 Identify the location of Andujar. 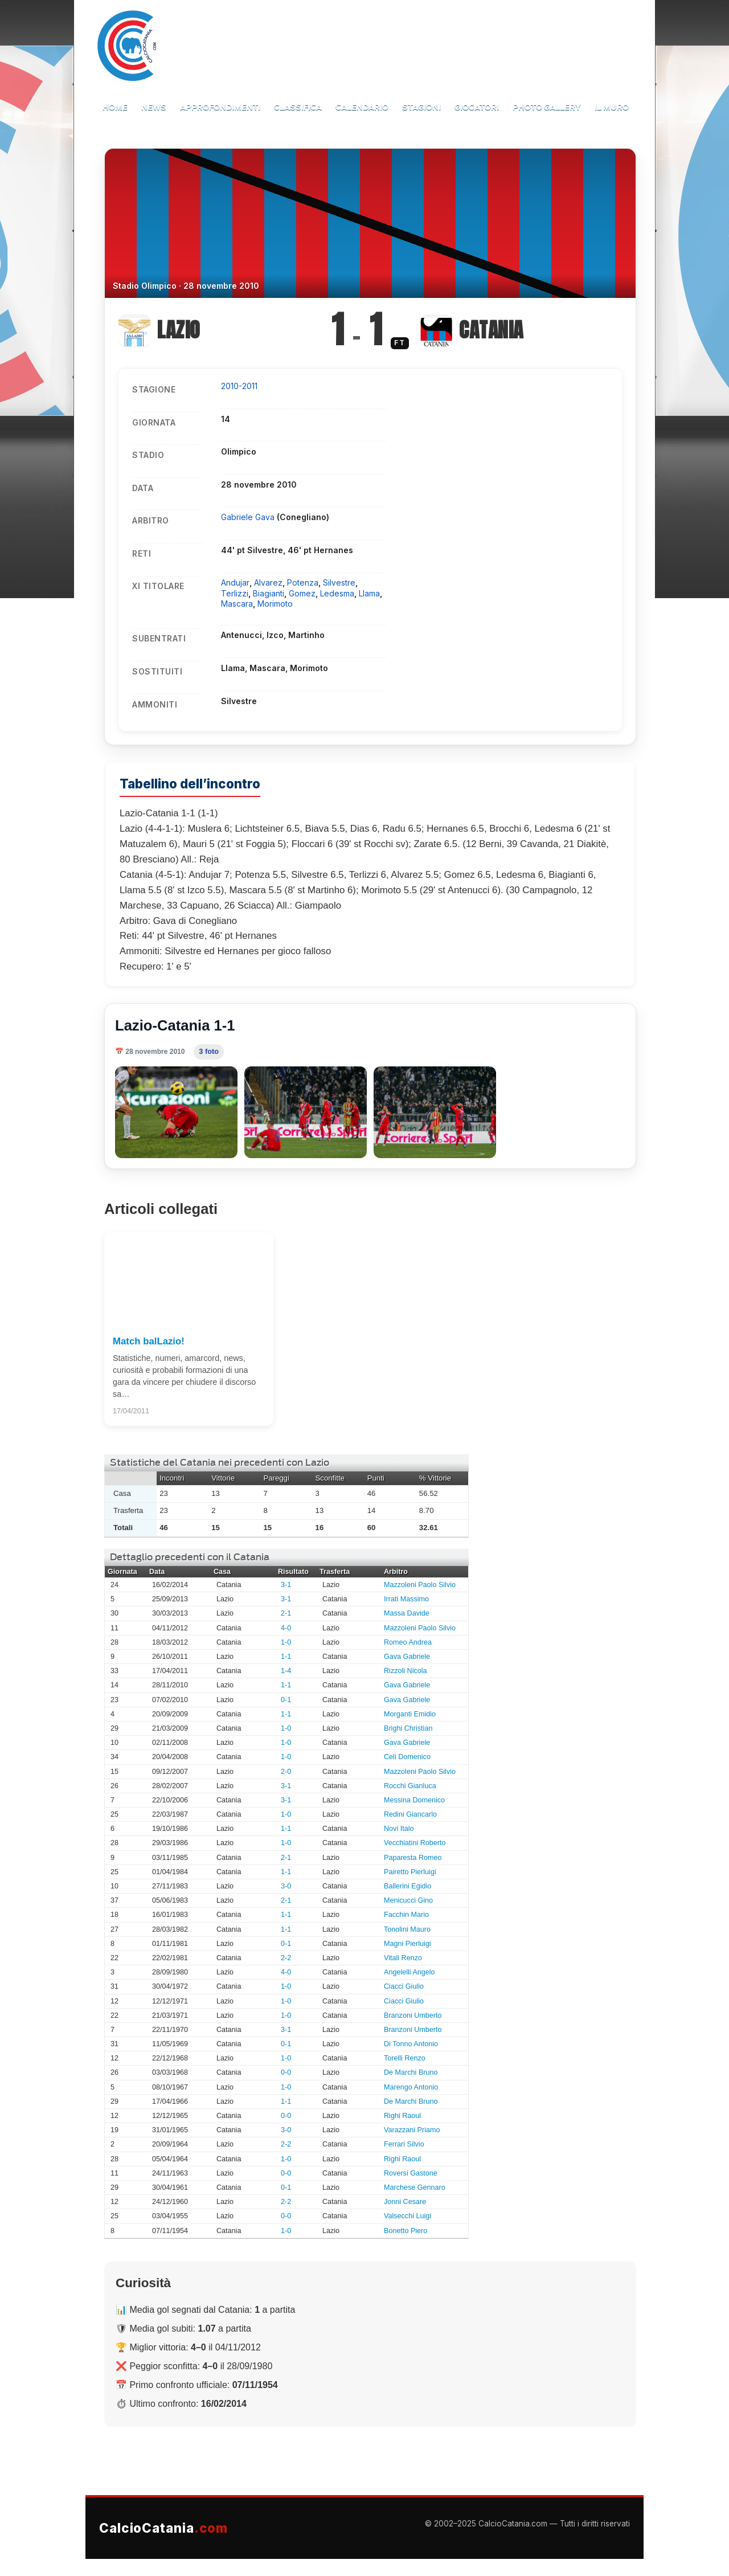
(235, 582).